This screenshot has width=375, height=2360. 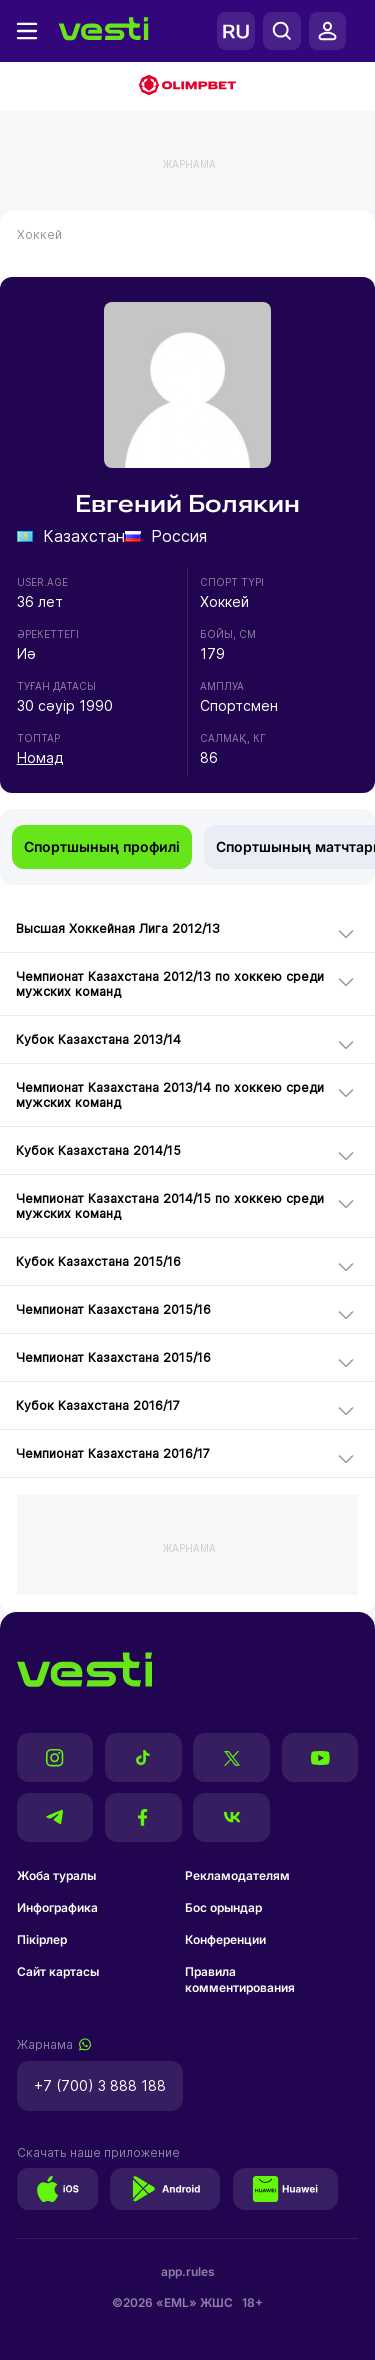 I want to click on Пікірлер, so click(x=42, y=1939).